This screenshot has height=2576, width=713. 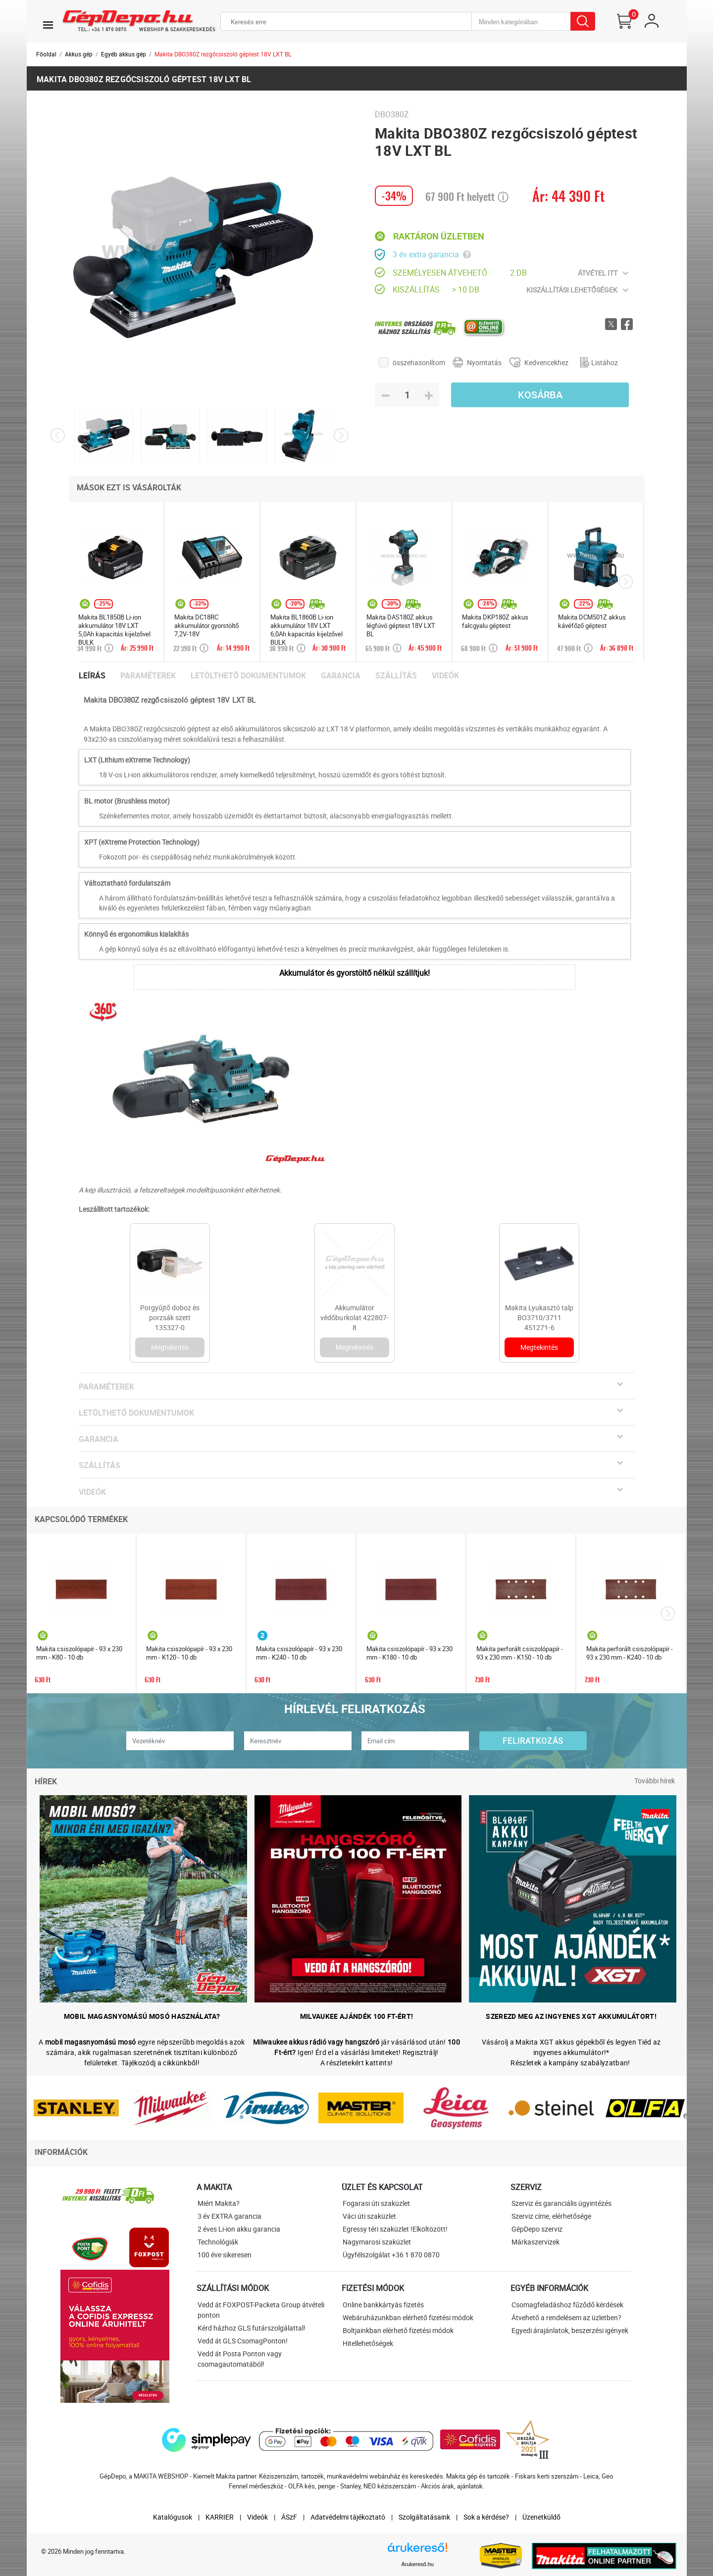 I want to click on Főoldal, so click(x=46, y=54).